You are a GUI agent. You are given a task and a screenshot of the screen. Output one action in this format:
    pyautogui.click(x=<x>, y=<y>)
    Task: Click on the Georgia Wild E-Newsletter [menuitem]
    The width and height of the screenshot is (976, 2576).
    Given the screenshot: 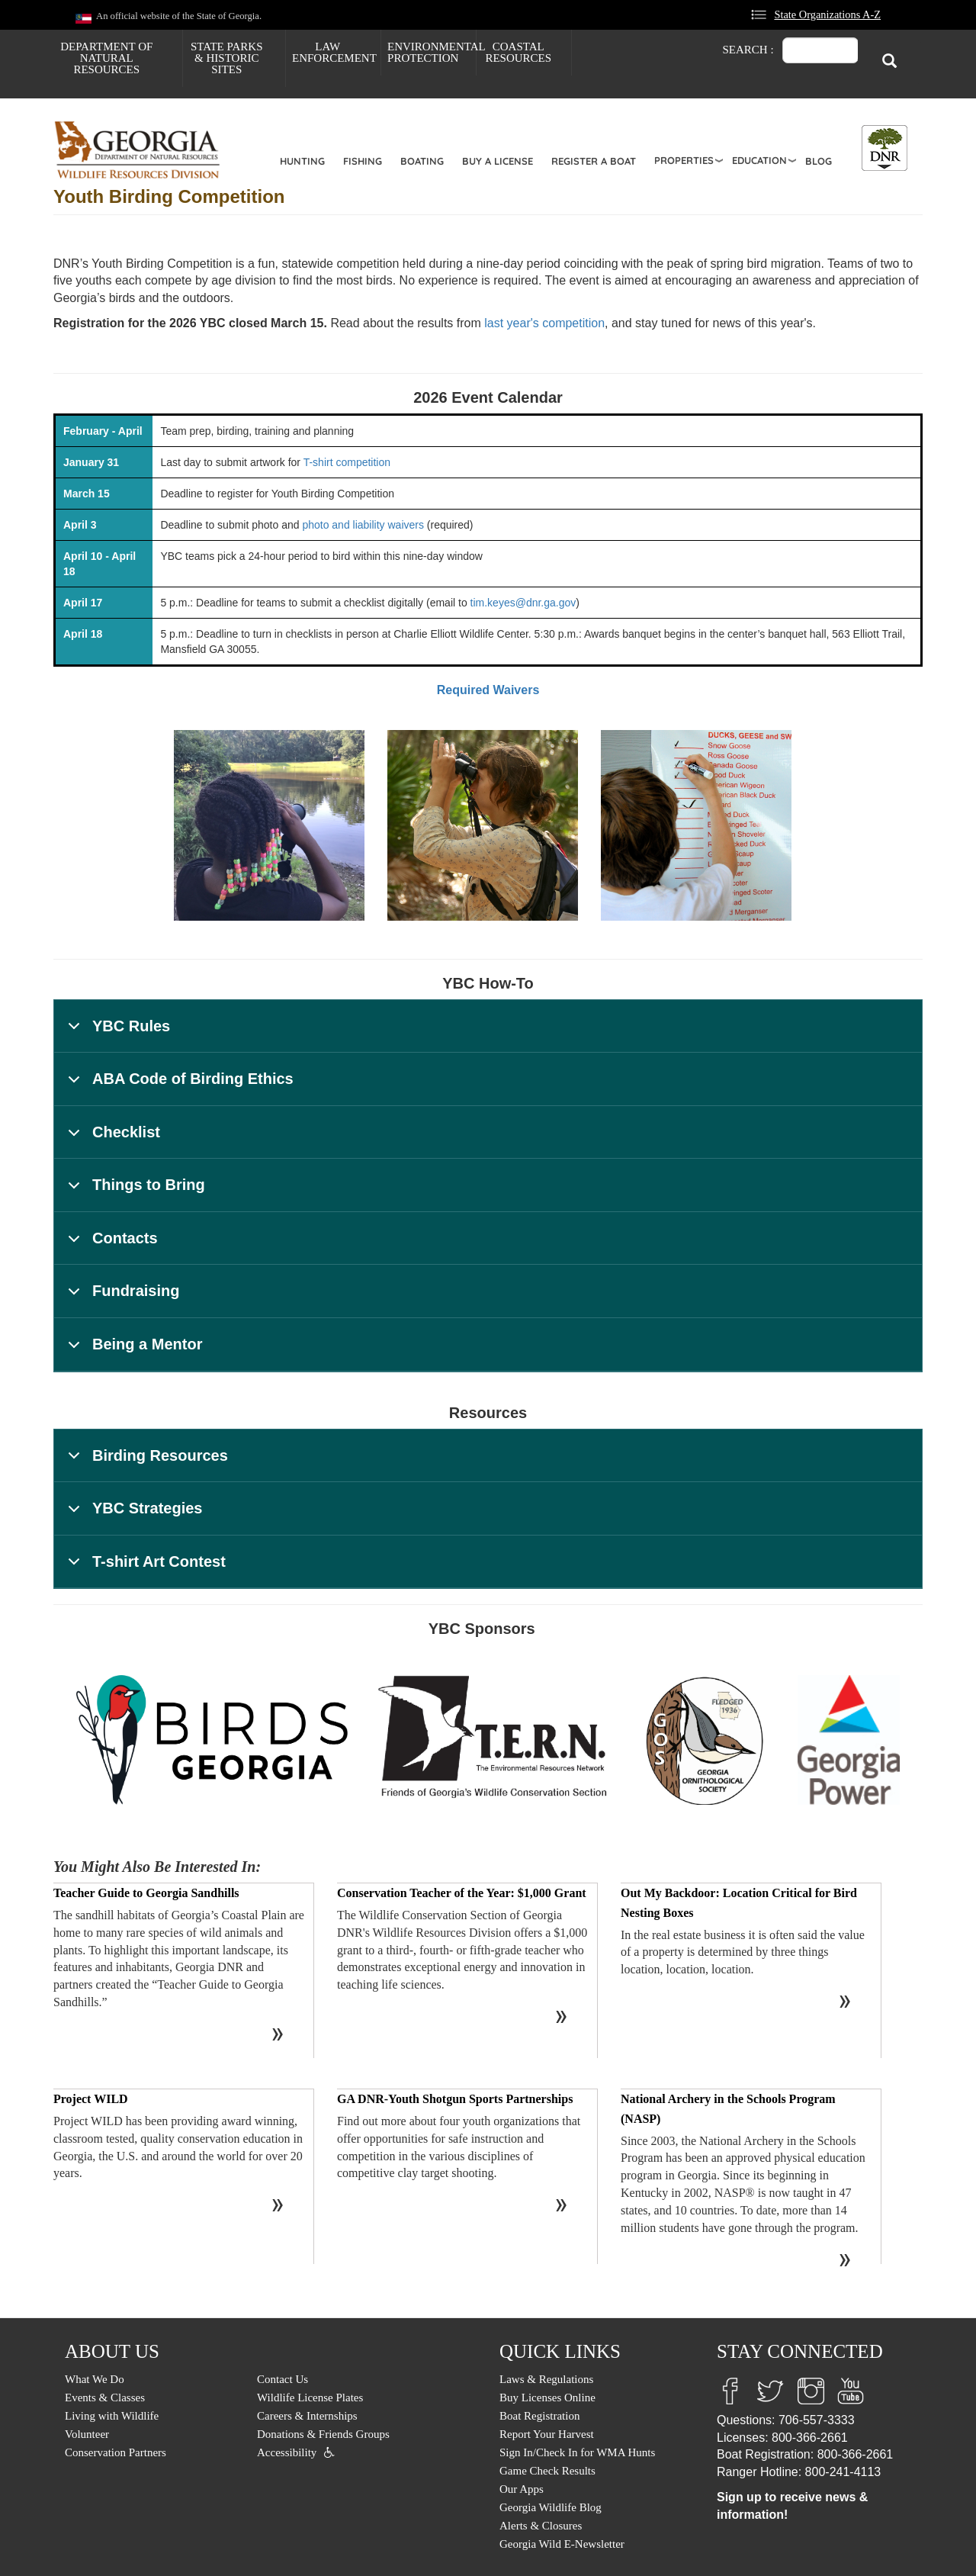 What is the action you would take?
    pyautogui.click(x=561, y=2544)
    